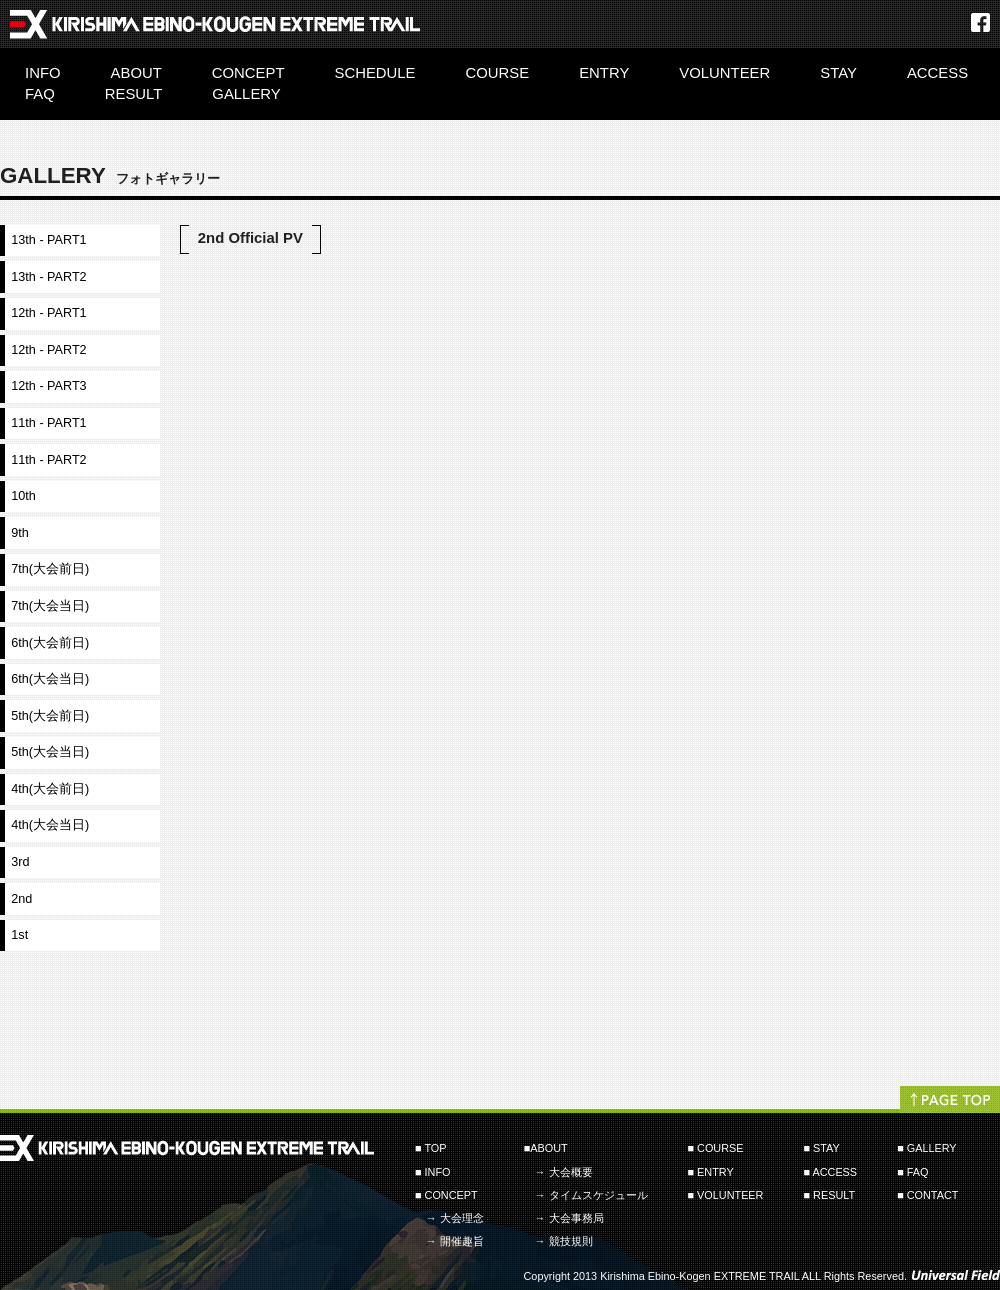 The height and width of the screenshot is (1290, 1000). What do you see at coordinates (435, 1148) in the screenshot?
I see `TOP` at bounding box center [435, 1148].